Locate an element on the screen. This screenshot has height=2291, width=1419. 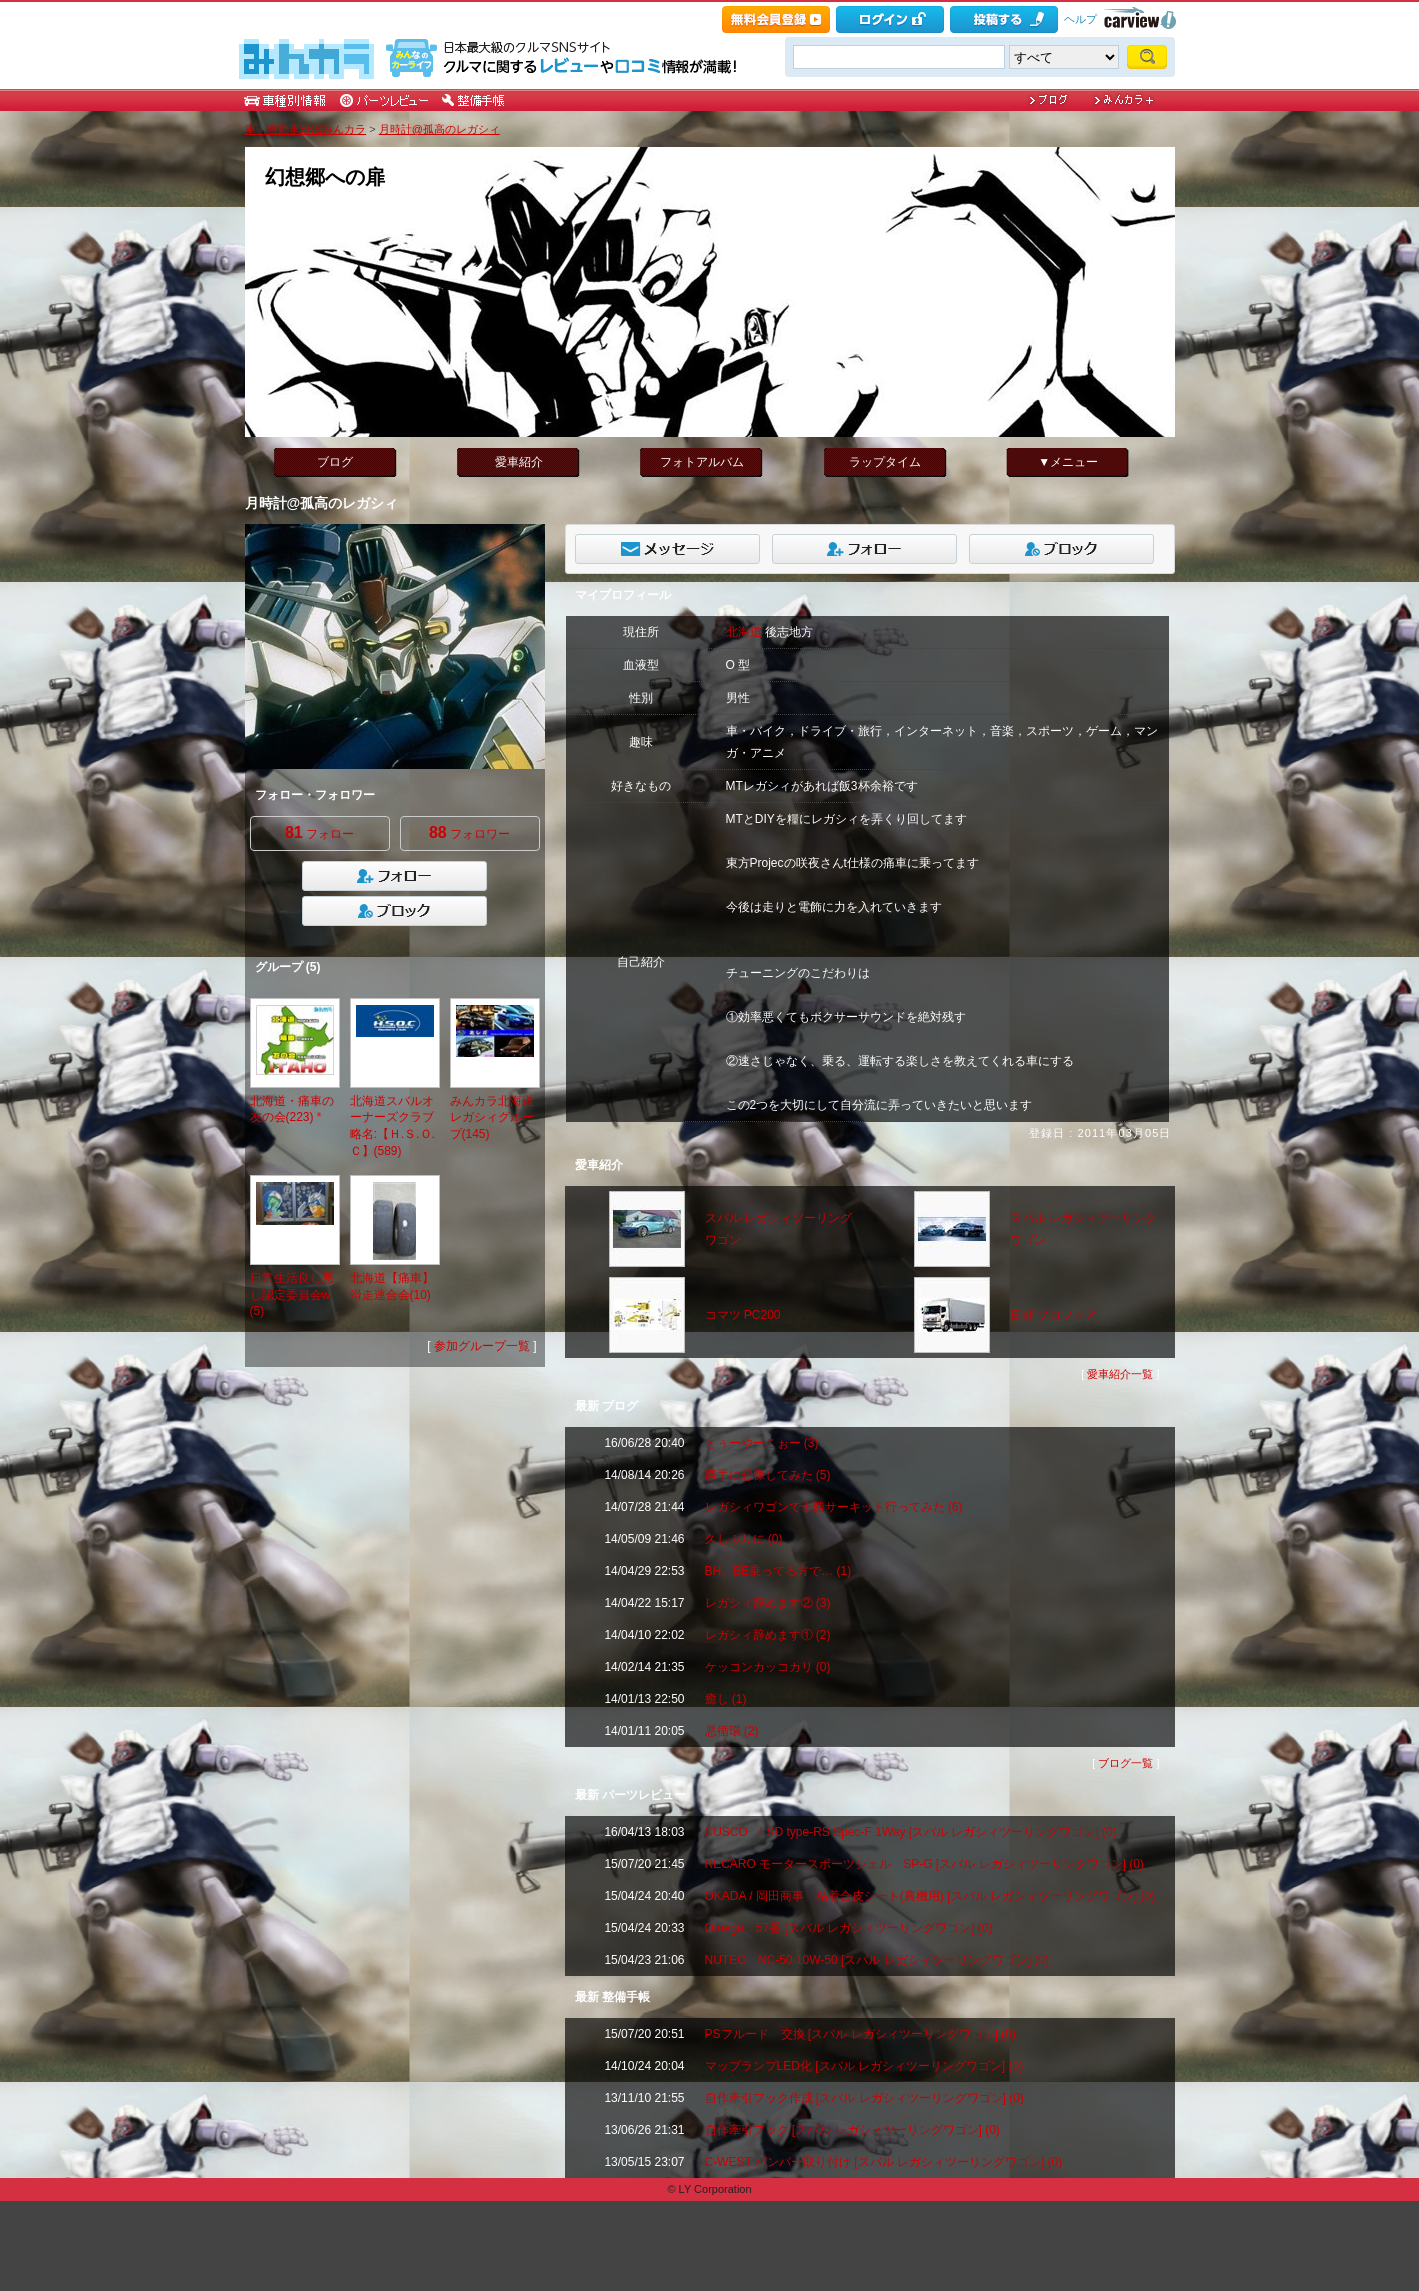
久しぶりに (0) is located at coordinates (744, 1539).